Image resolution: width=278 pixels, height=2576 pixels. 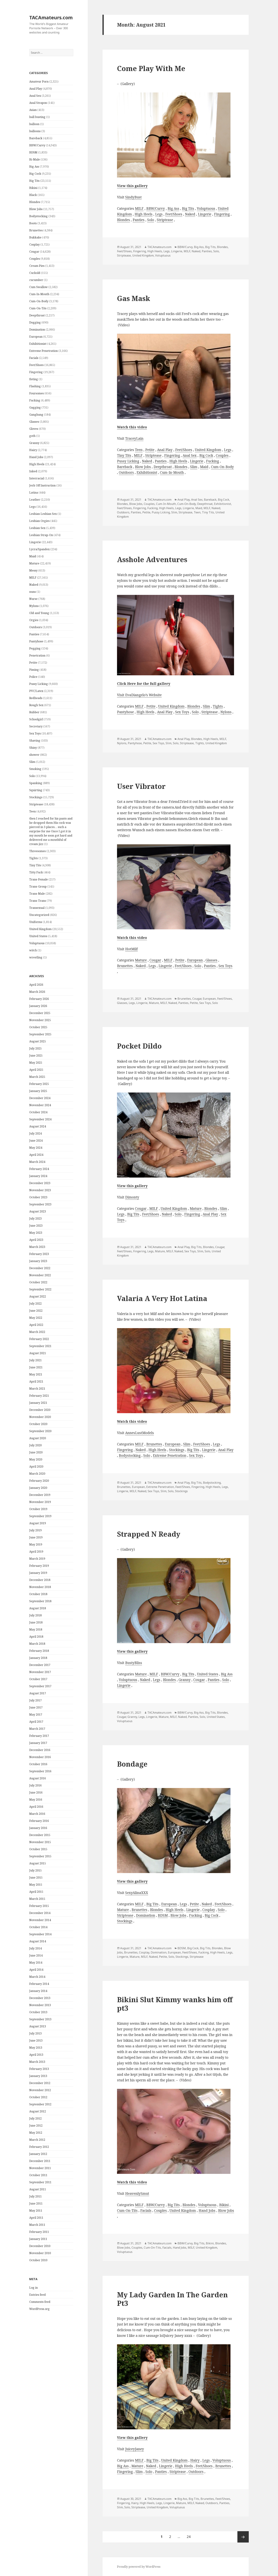 I want to click on Transexual, so click(x=37, y=908).